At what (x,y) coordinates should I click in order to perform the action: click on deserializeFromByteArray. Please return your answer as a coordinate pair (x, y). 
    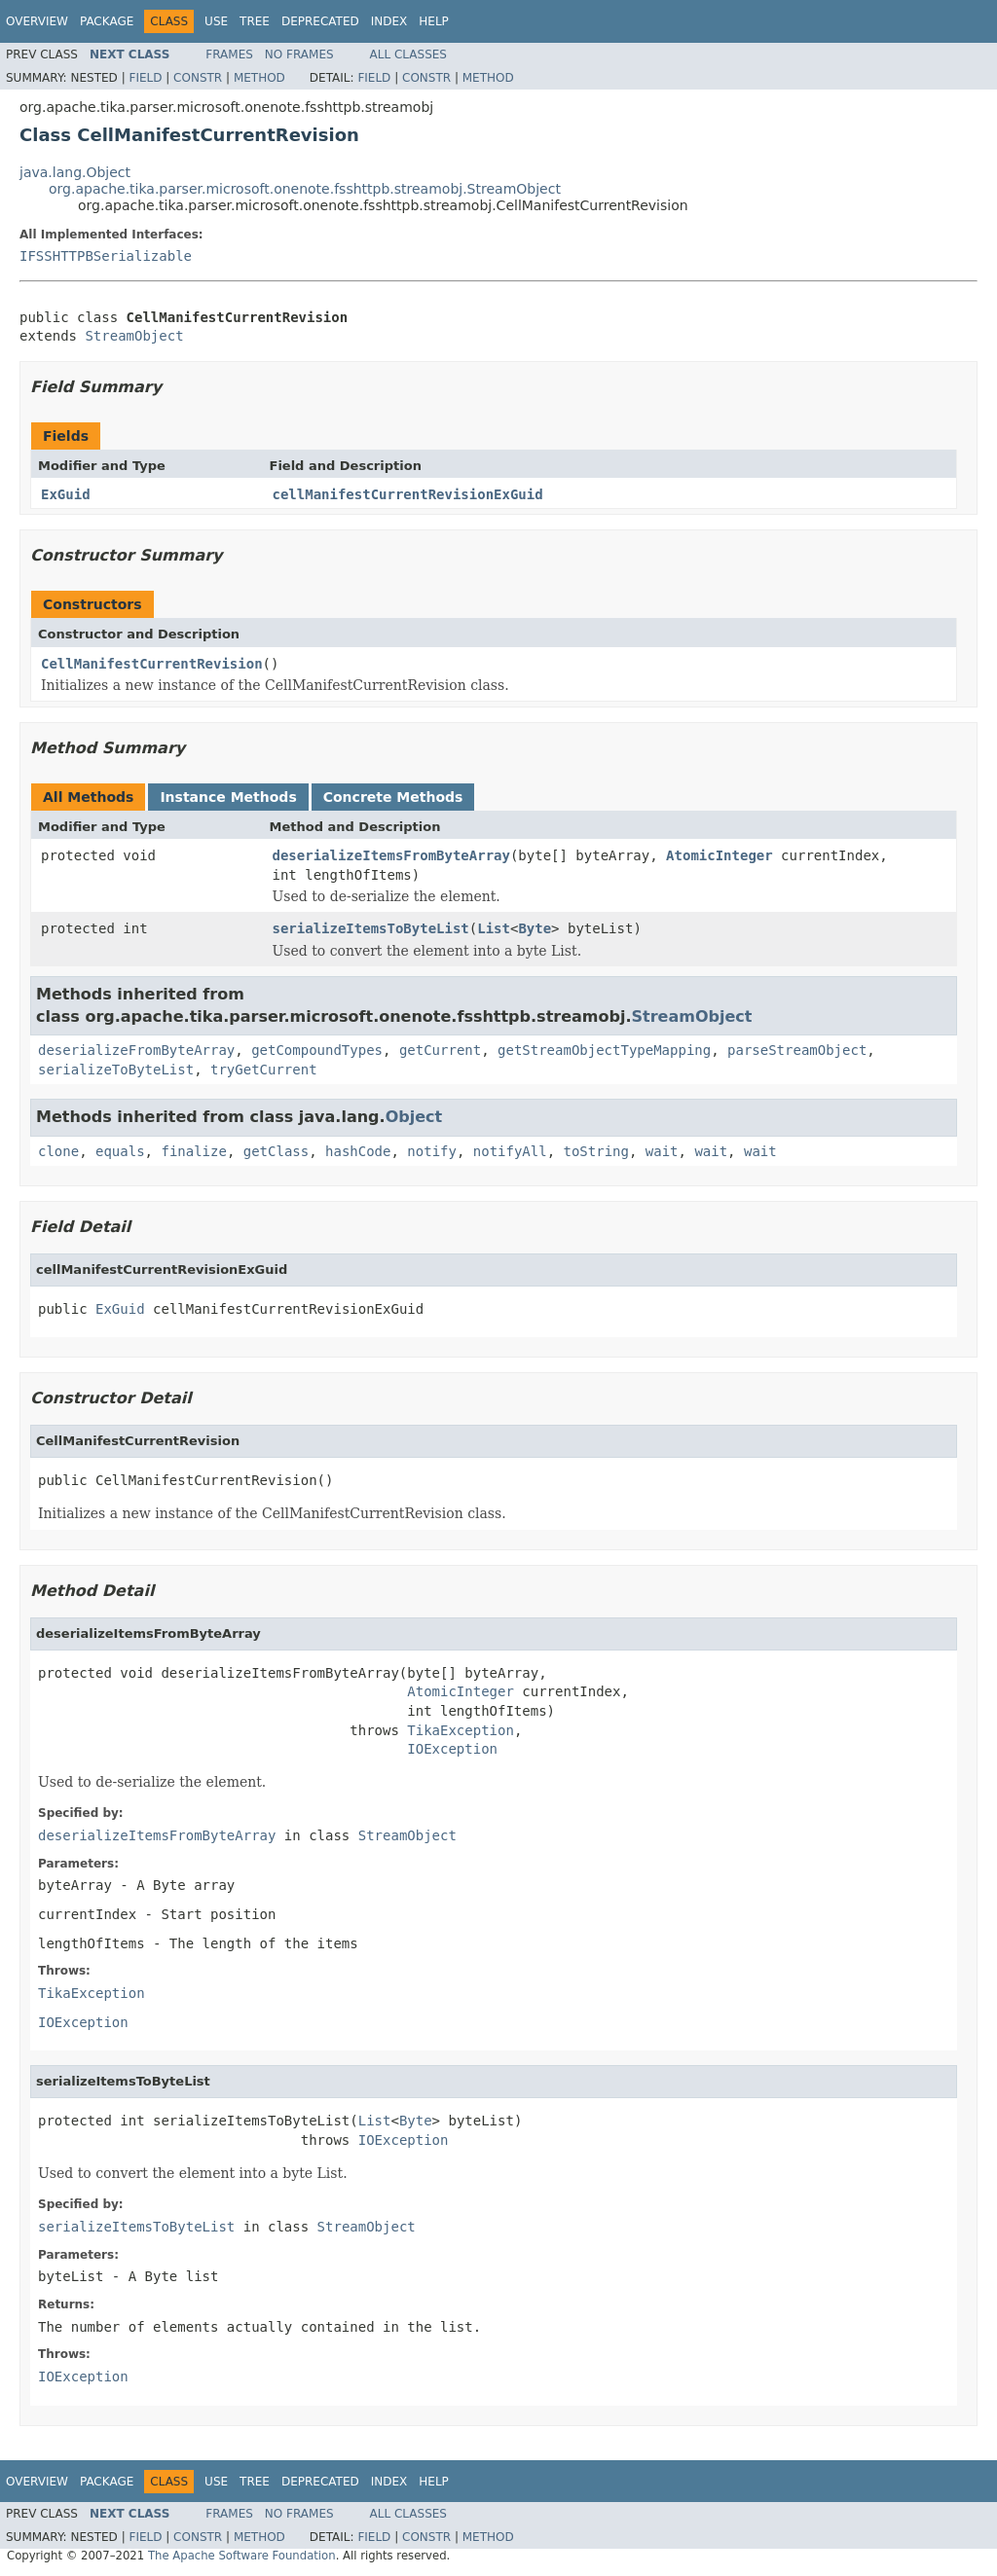
    Looking at the image, I should click on (136, 1050).